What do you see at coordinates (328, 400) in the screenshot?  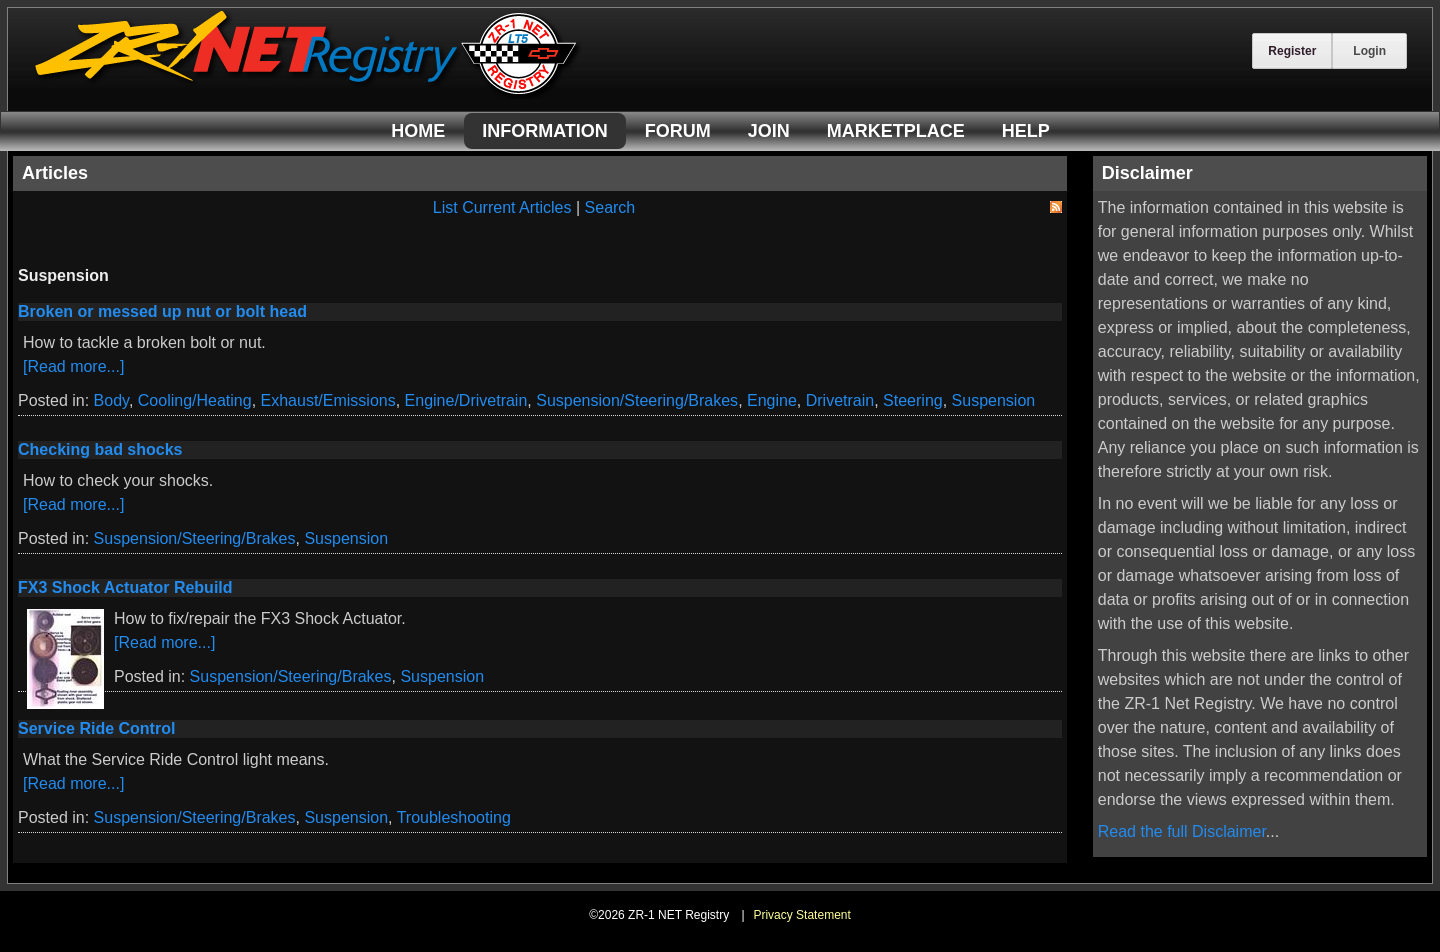 I see `Exhaust/Emissions` at bounding box center [328, 400].